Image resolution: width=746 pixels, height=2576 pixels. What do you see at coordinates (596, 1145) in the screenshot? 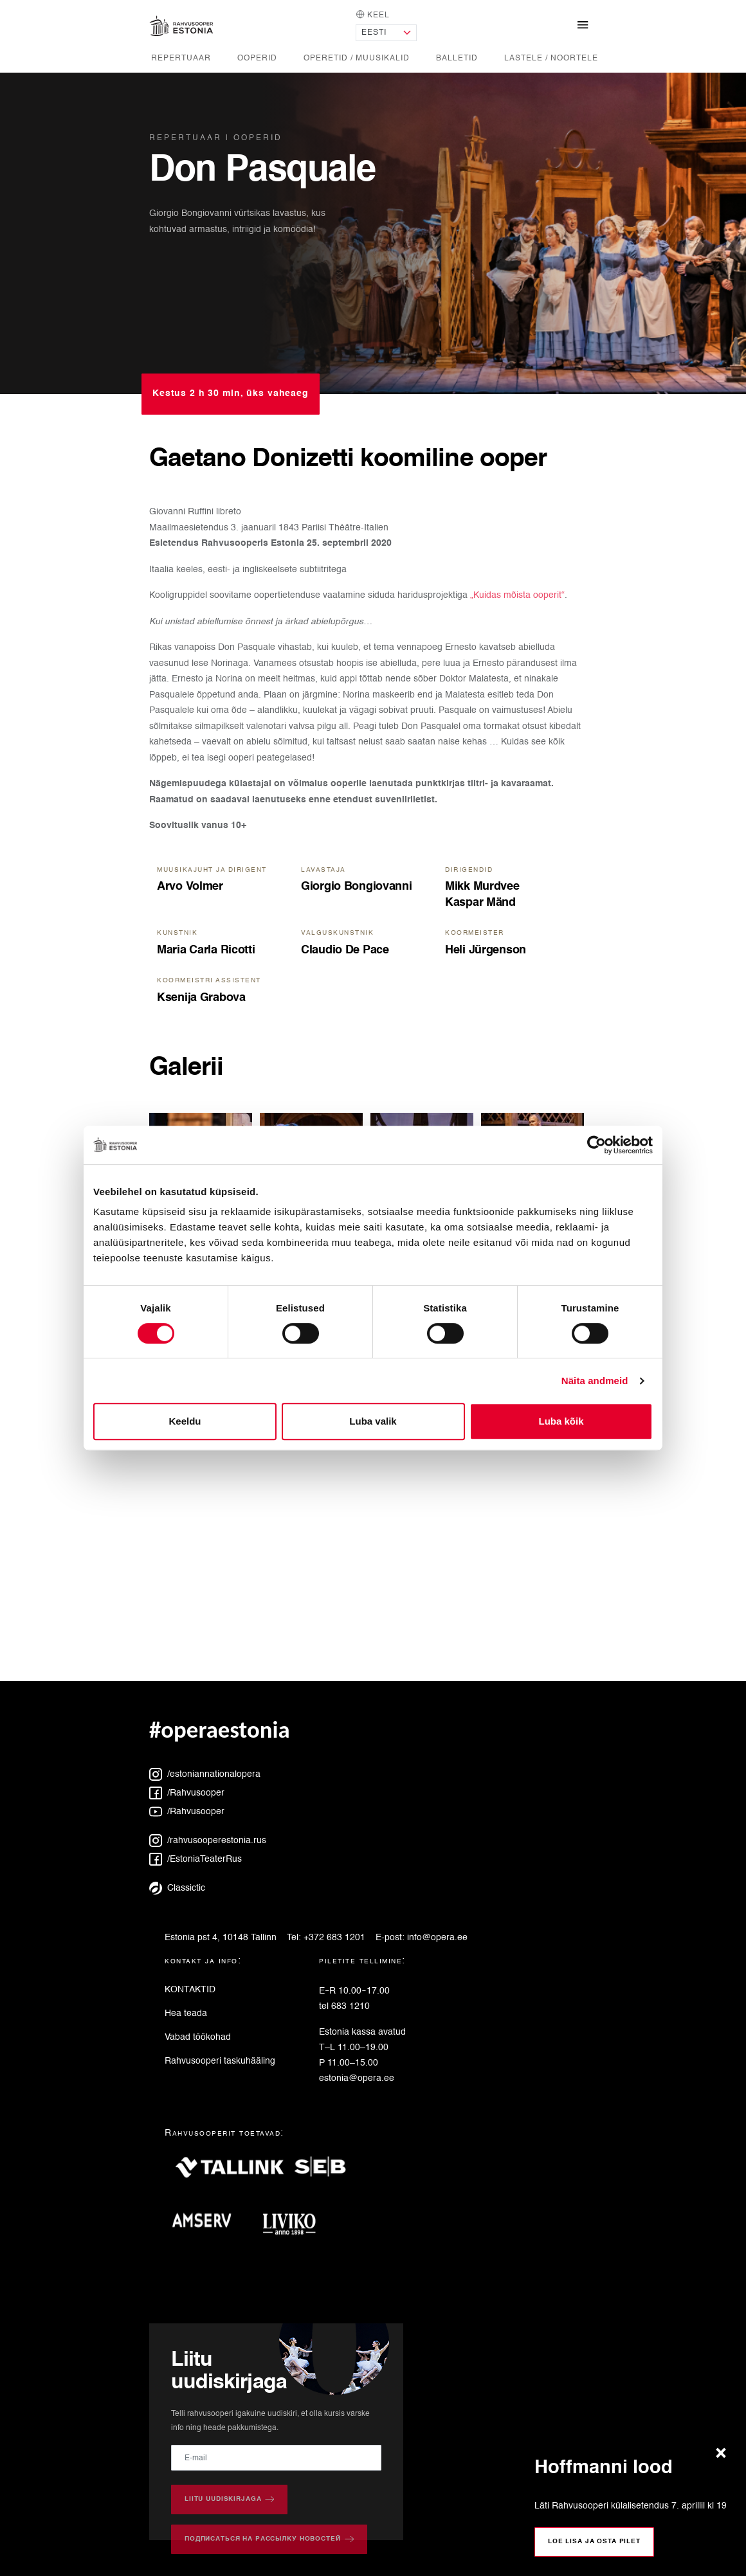
I see `[Cookiebot autor Usercentrics - avaneb uues aknas]` at bounding box center [596, 1145].